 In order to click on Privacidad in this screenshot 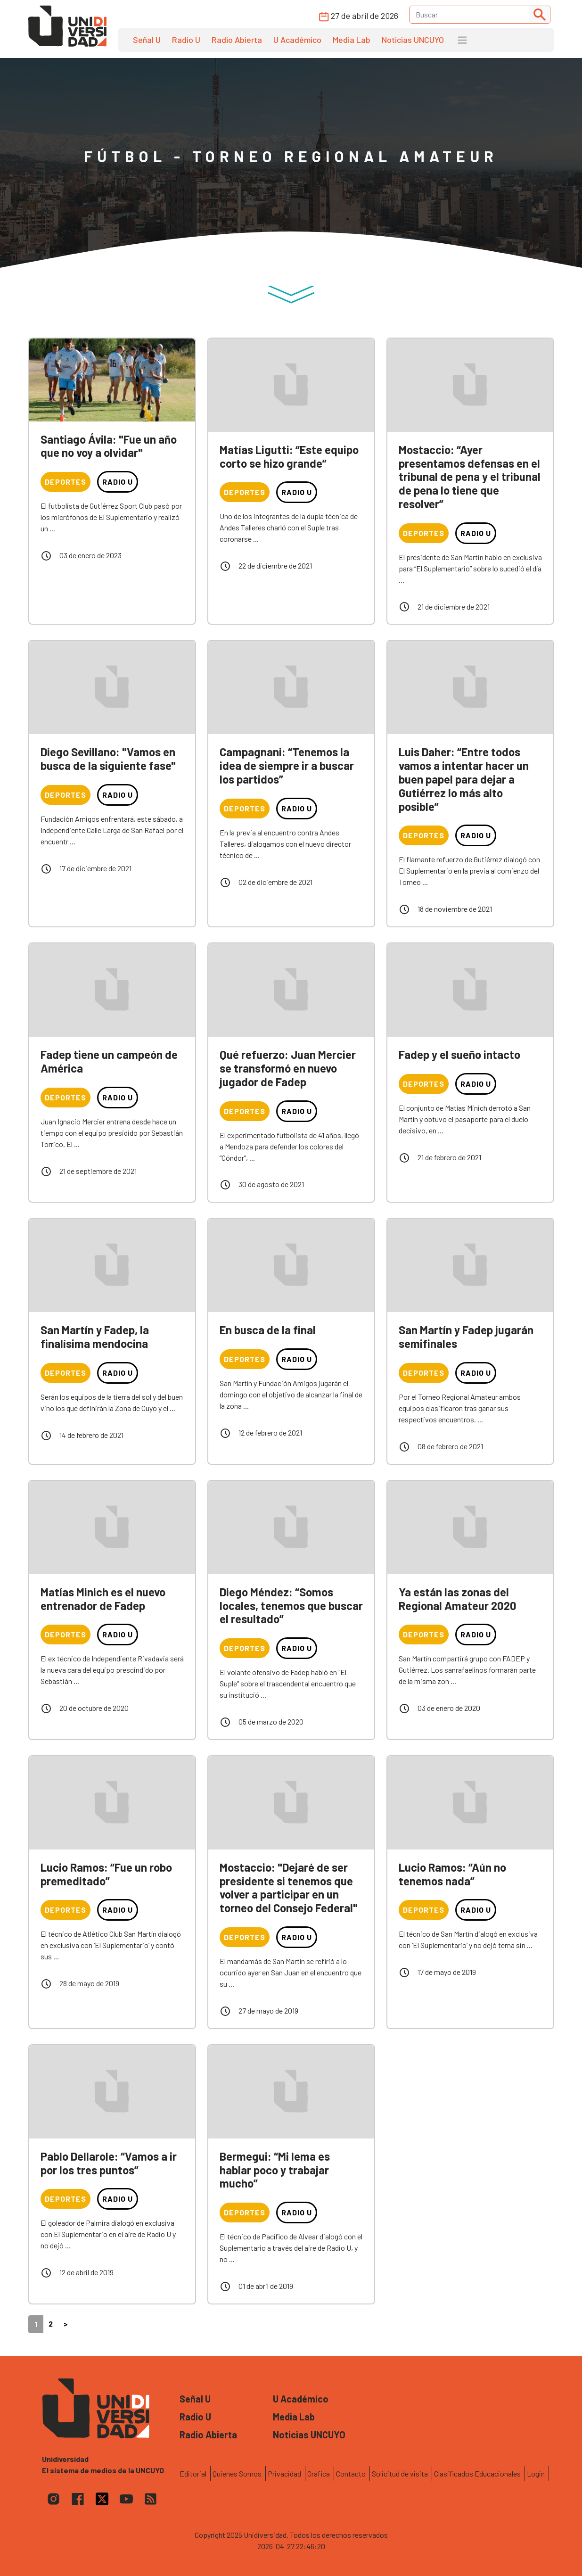, I will do `click(284, 2473)`.